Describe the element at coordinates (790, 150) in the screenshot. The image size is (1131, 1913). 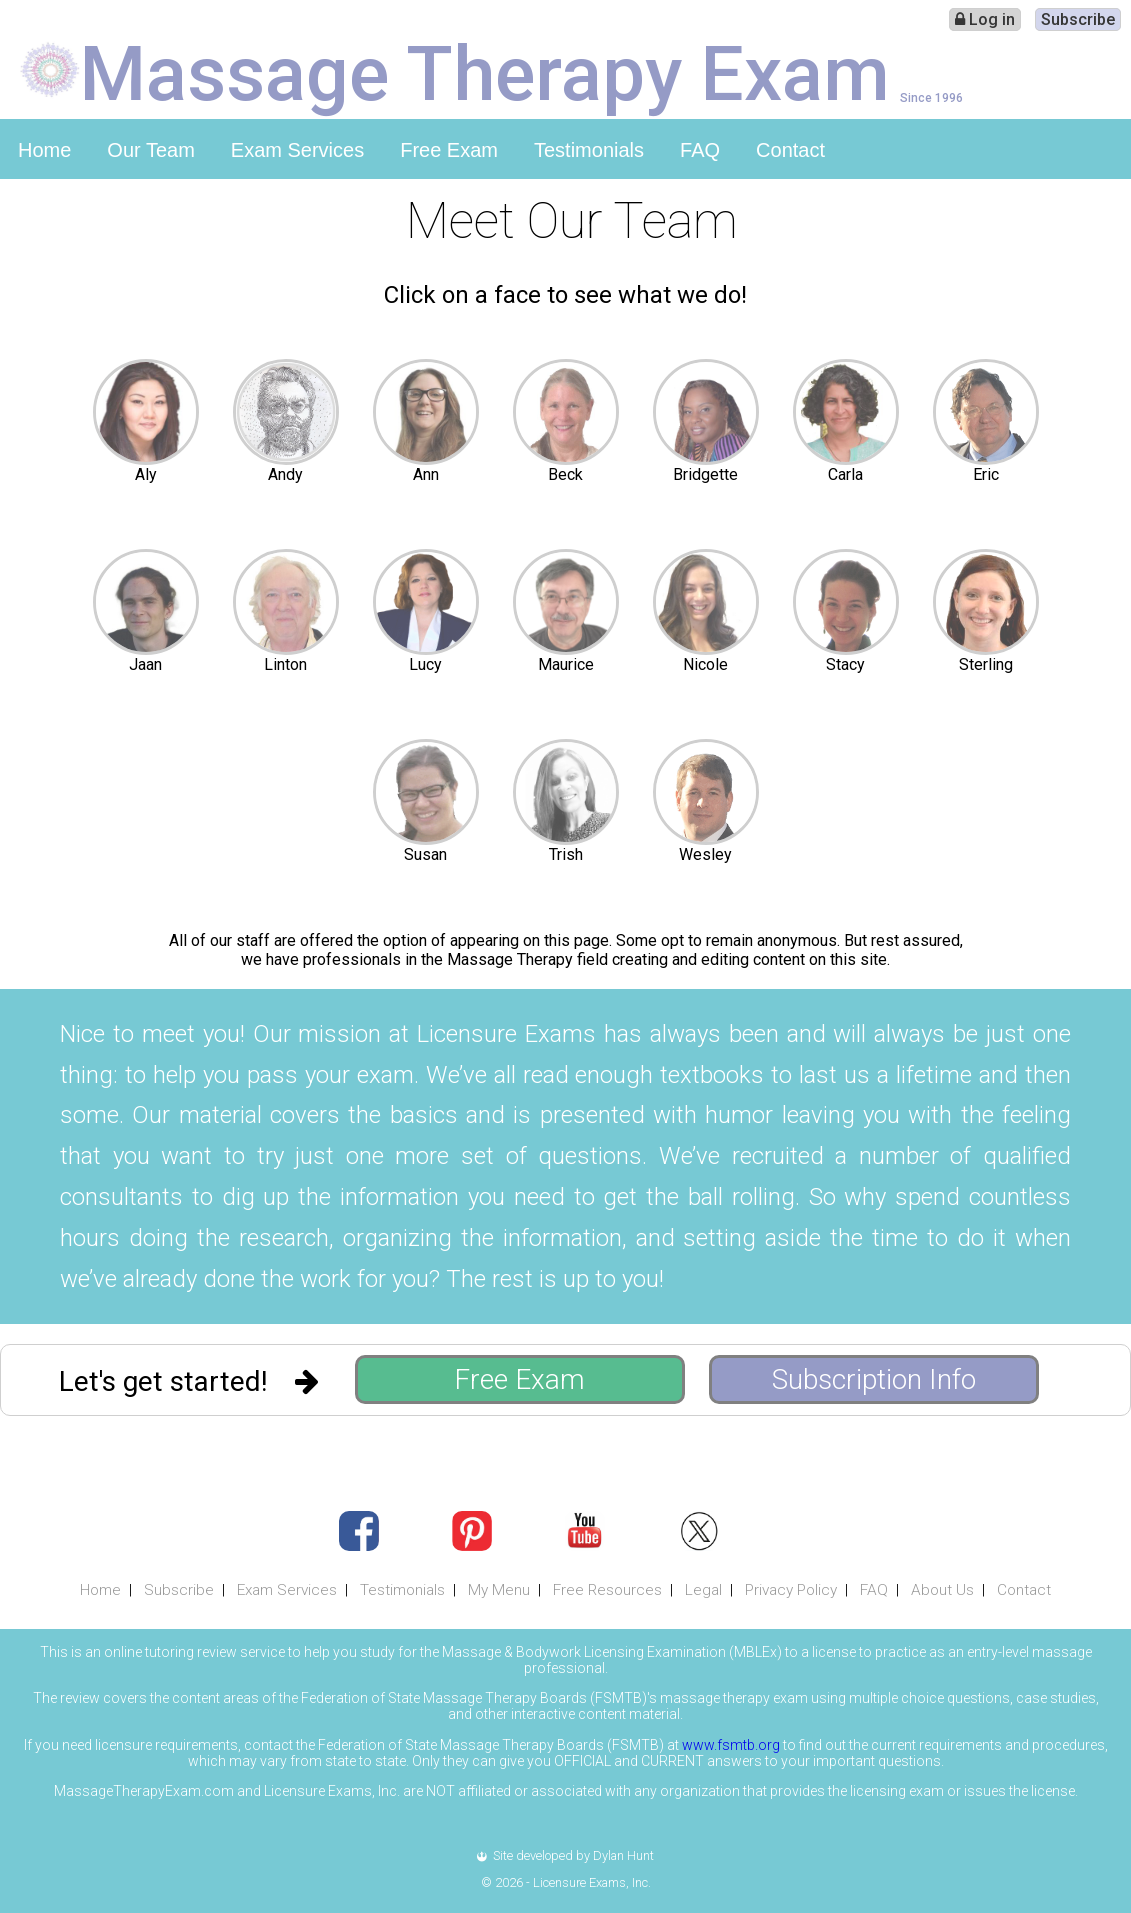
I see `Contact` at that location.